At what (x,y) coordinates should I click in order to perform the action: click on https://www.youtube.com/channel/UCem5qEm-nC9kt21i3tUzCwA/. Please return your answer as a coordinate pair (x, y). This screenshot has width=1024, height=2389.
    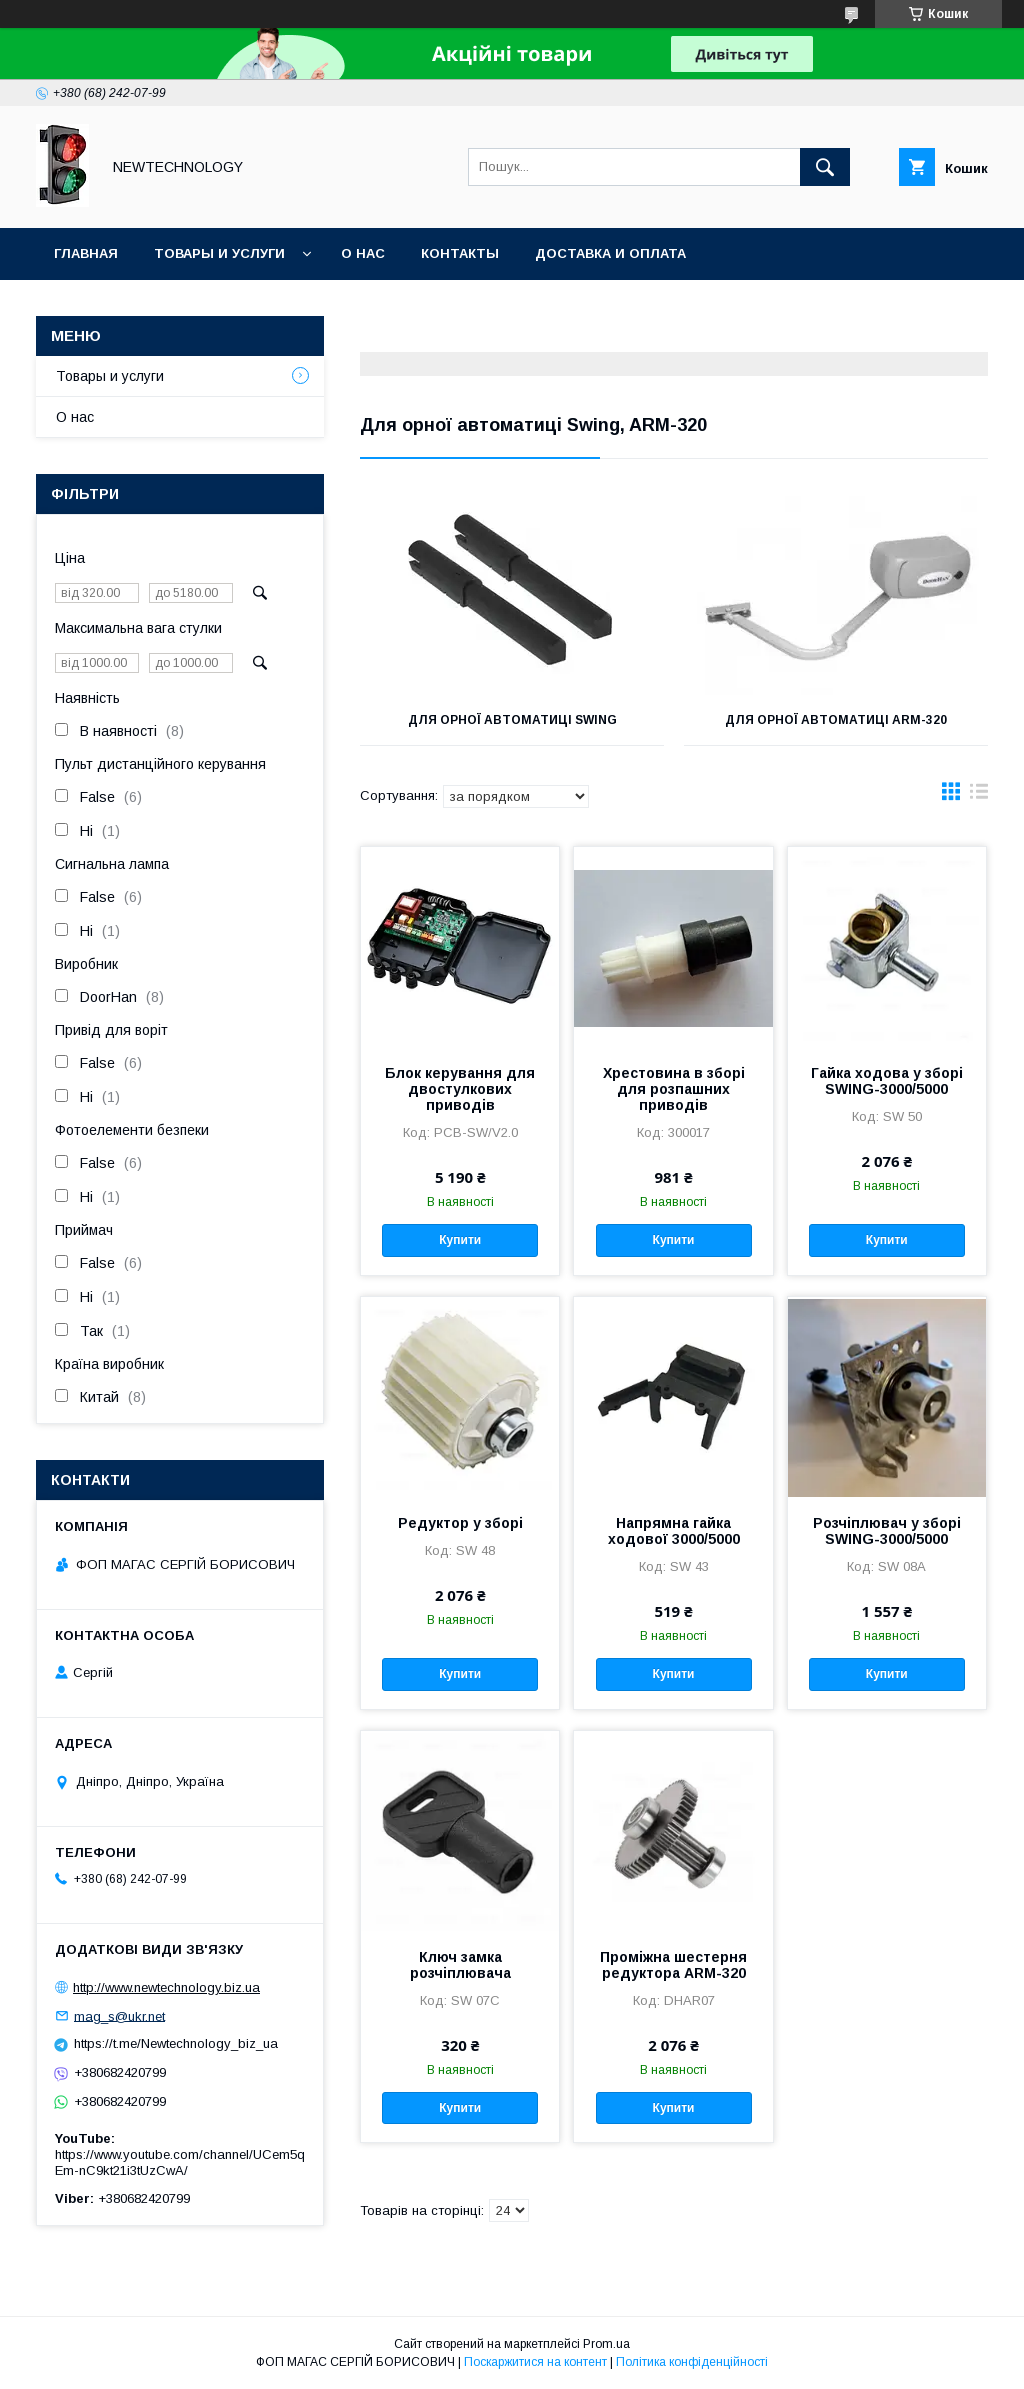
    Looking at the image, I should click on (180, 2162).